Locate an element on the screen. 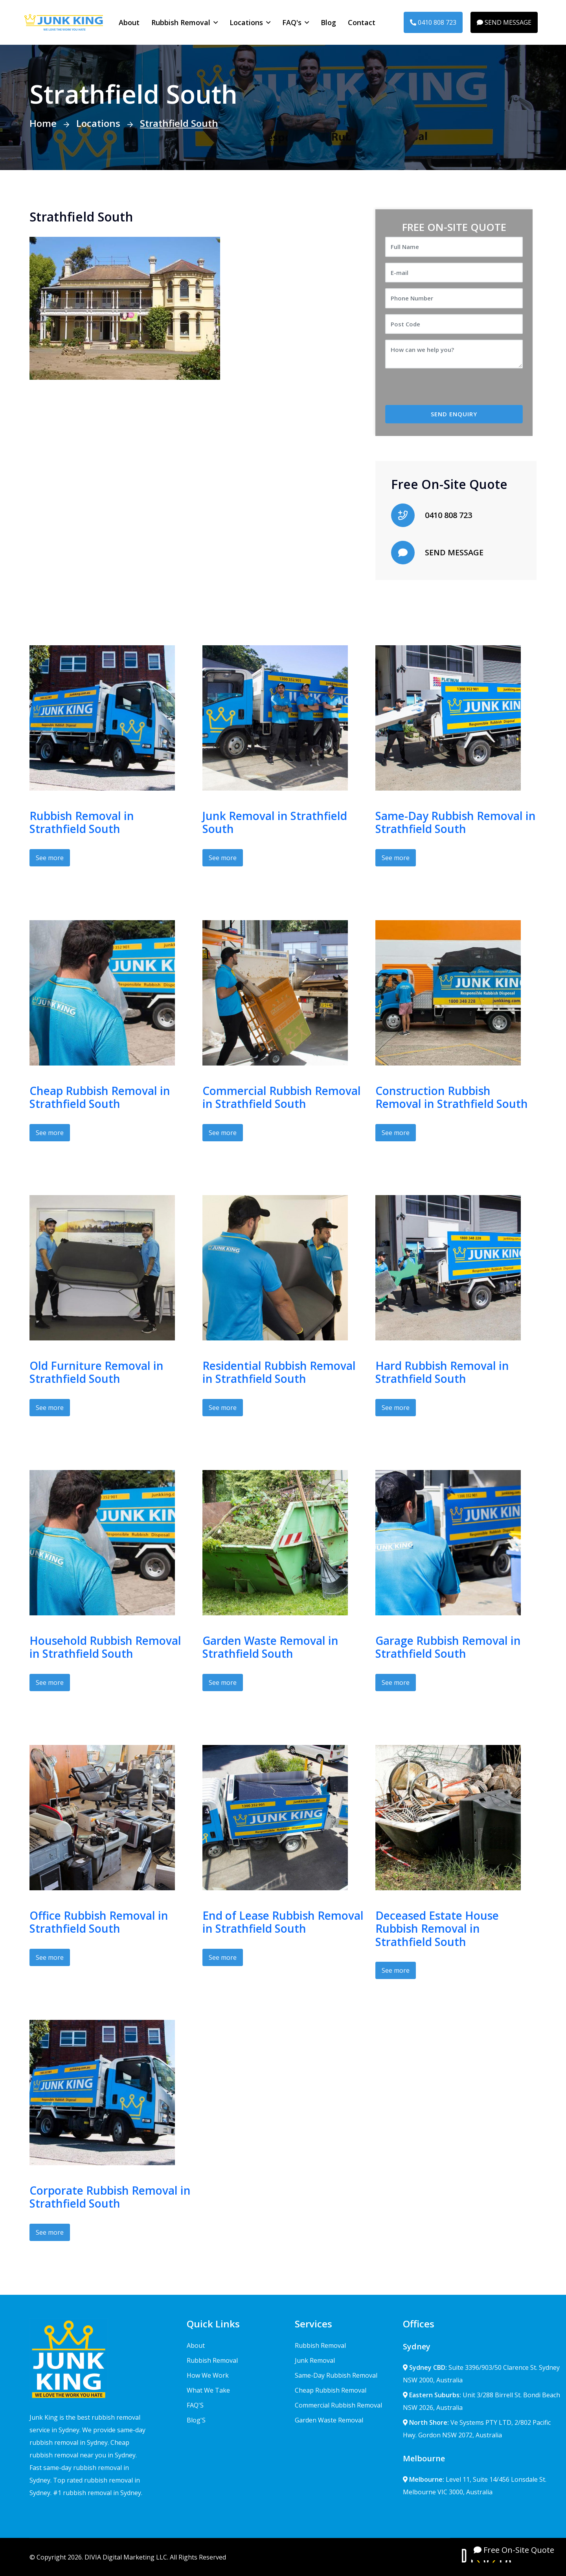  Junk Removal is located at coordinates (315, 2360).